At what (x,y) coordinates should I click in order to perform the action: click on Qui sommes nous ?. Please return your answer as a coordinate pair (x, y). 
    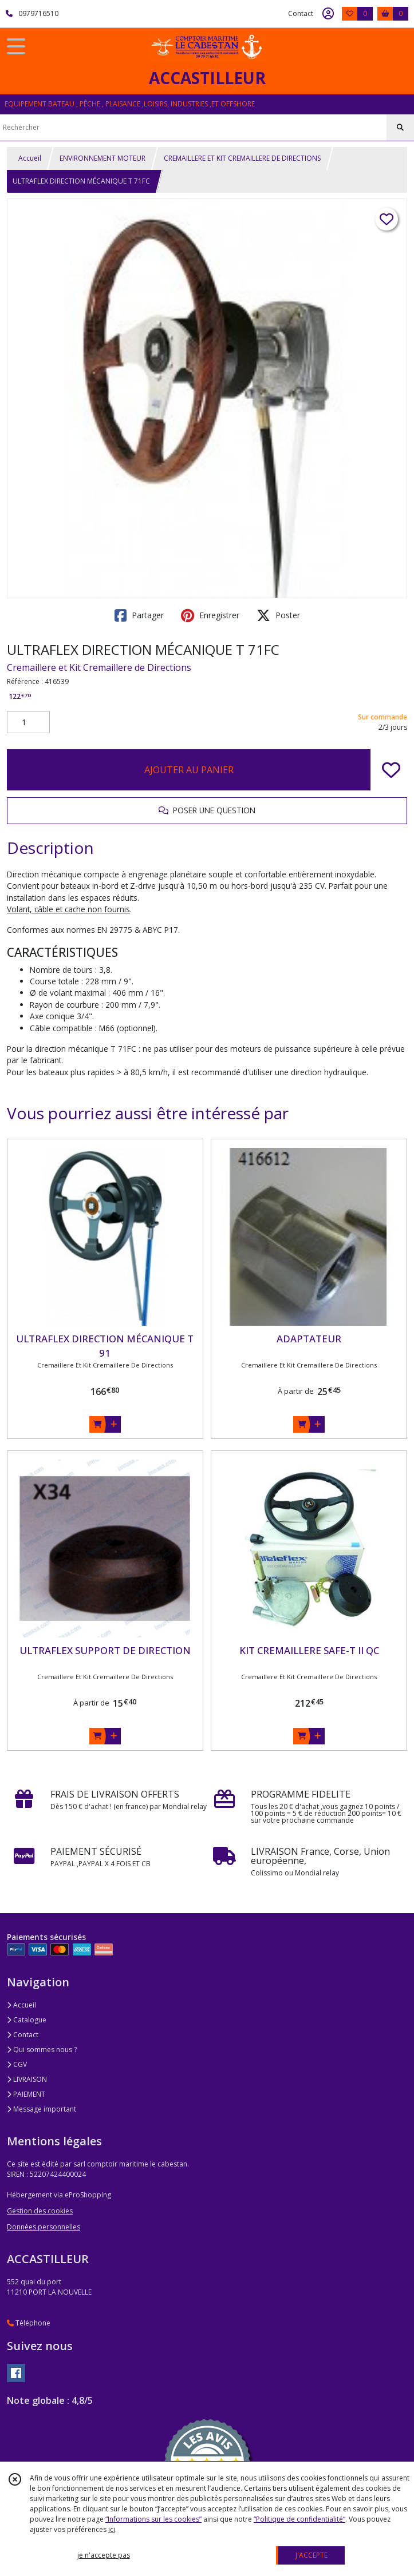
    Looking at the image, I should click on (42, 2049).